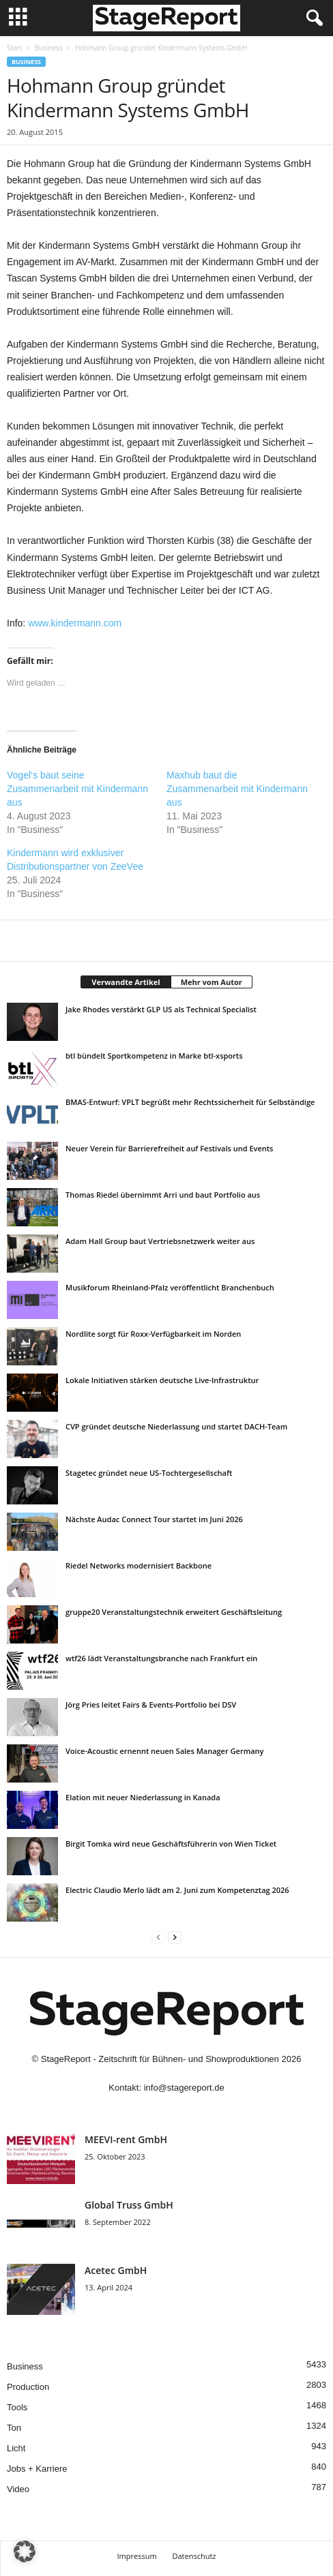 The width and height of the screenshot is (333, 2576). What do you see at coordinates (129, 2204) in the screenshot?
I see `Global Truss GmbH` at bounding box center [129, 2204].